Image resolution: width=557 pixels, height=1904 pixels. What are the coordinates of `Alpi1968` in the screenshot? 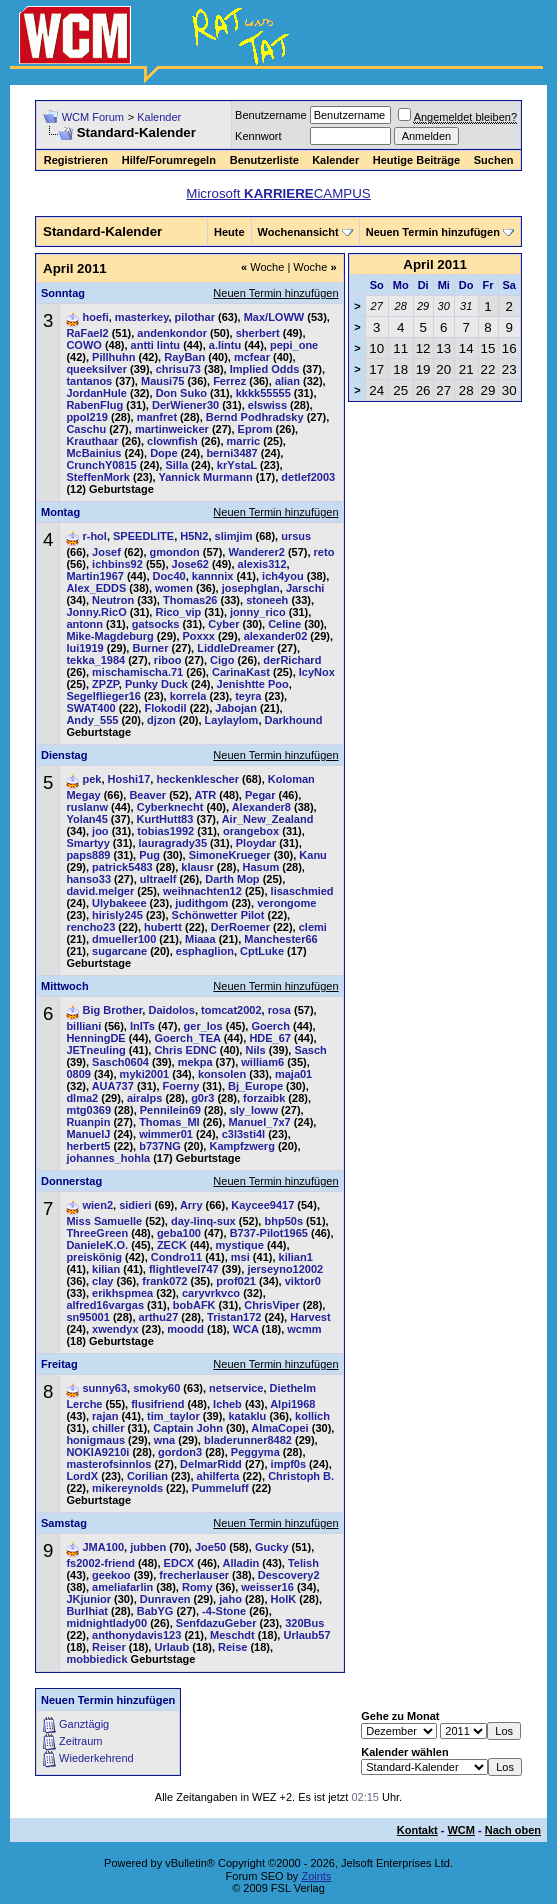 It's located at (292, 1404).